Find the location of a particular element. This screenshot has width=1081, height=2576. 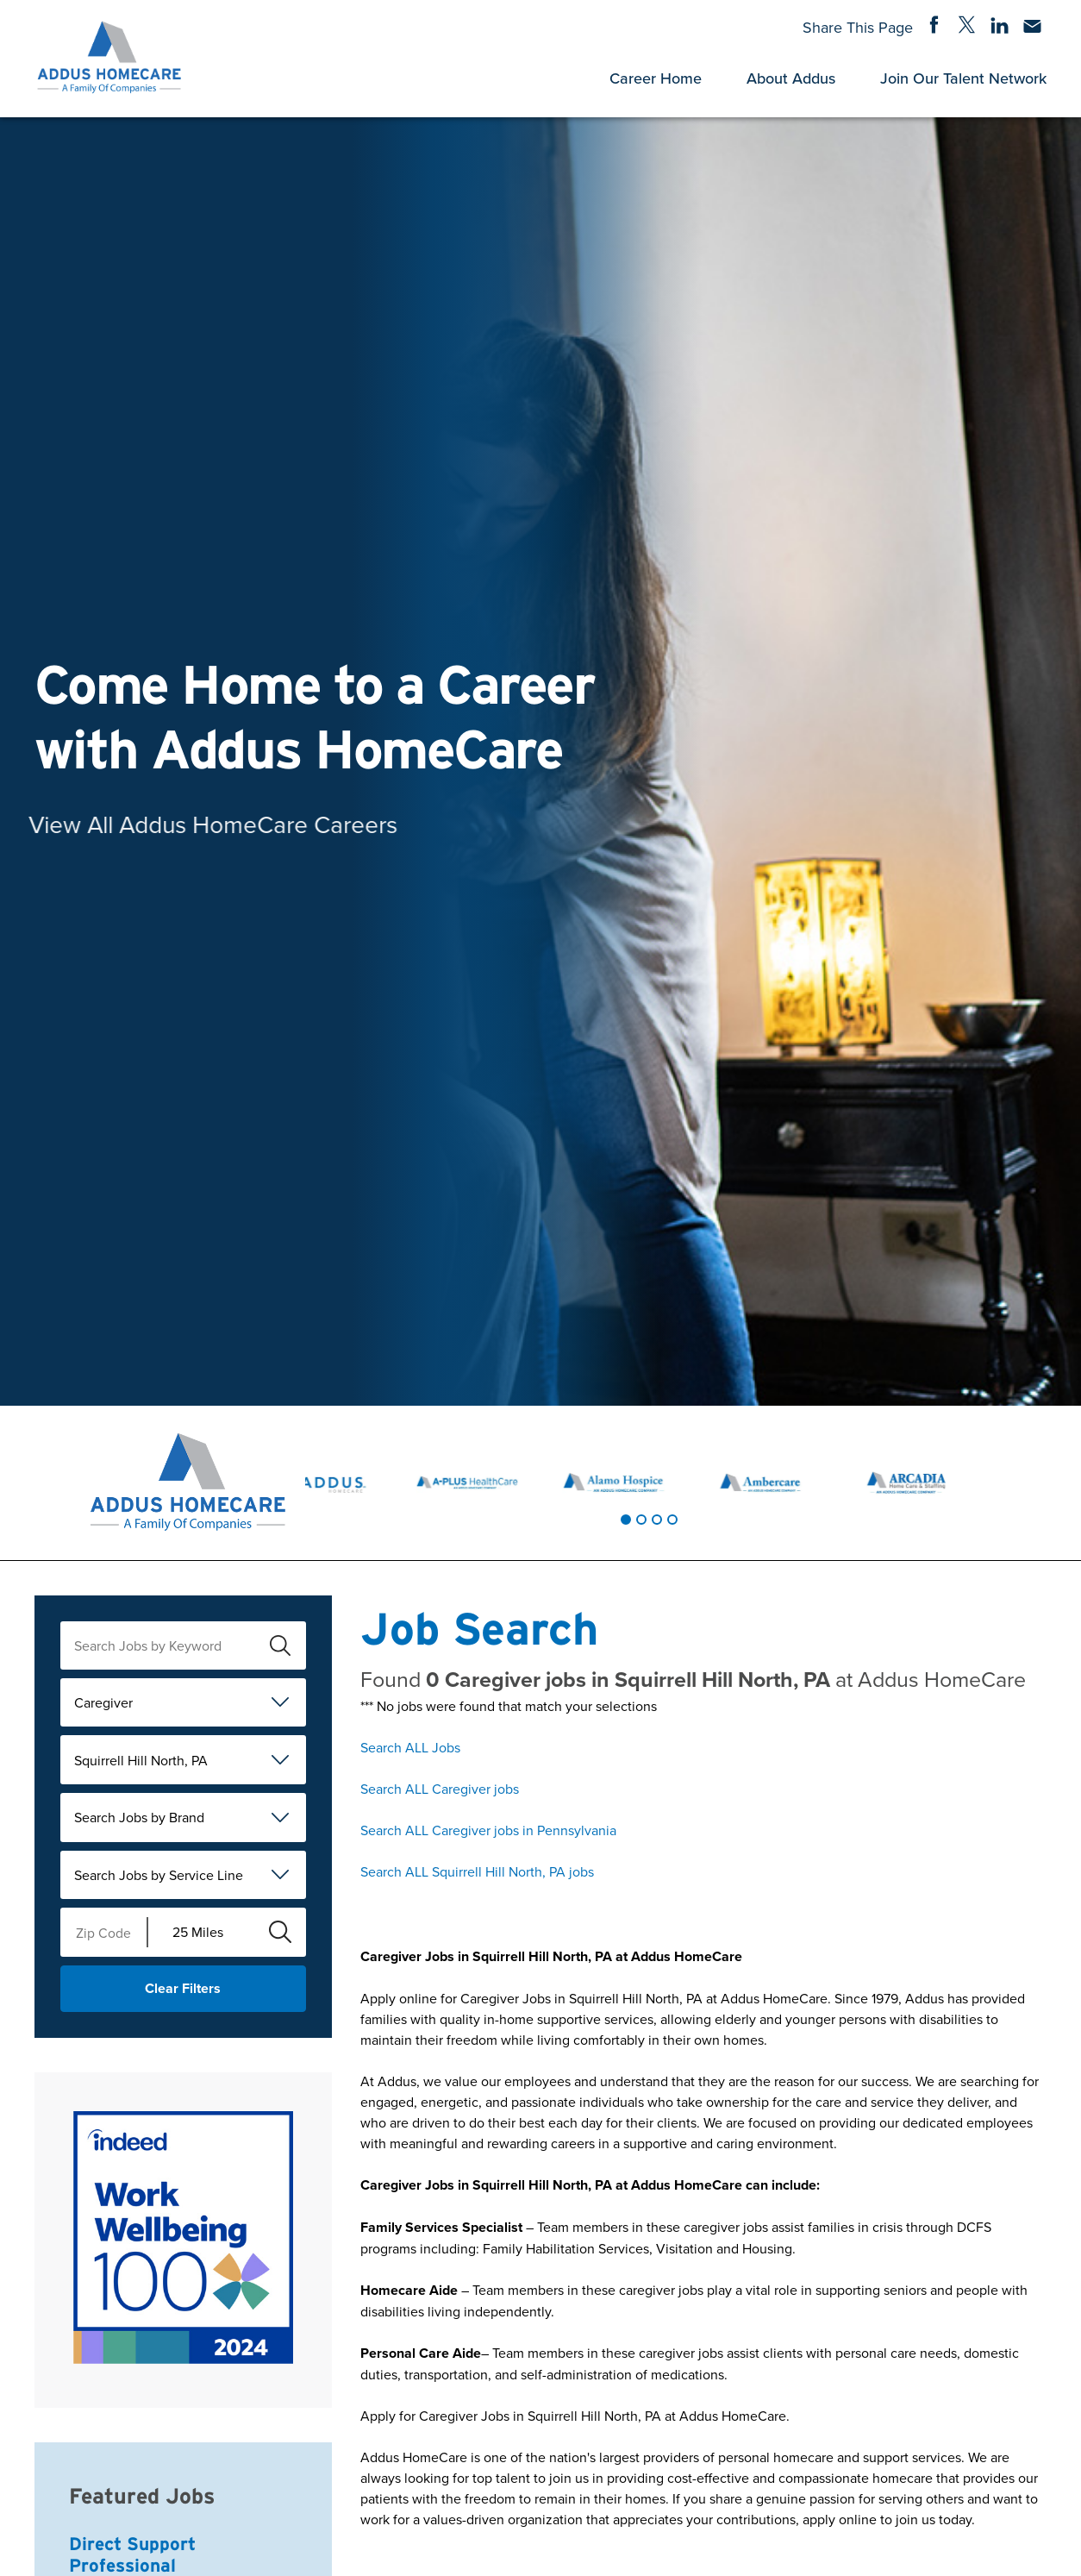

Search ALL Squirrell Hill North, PA jobs is located at coordinates (477, 1871).